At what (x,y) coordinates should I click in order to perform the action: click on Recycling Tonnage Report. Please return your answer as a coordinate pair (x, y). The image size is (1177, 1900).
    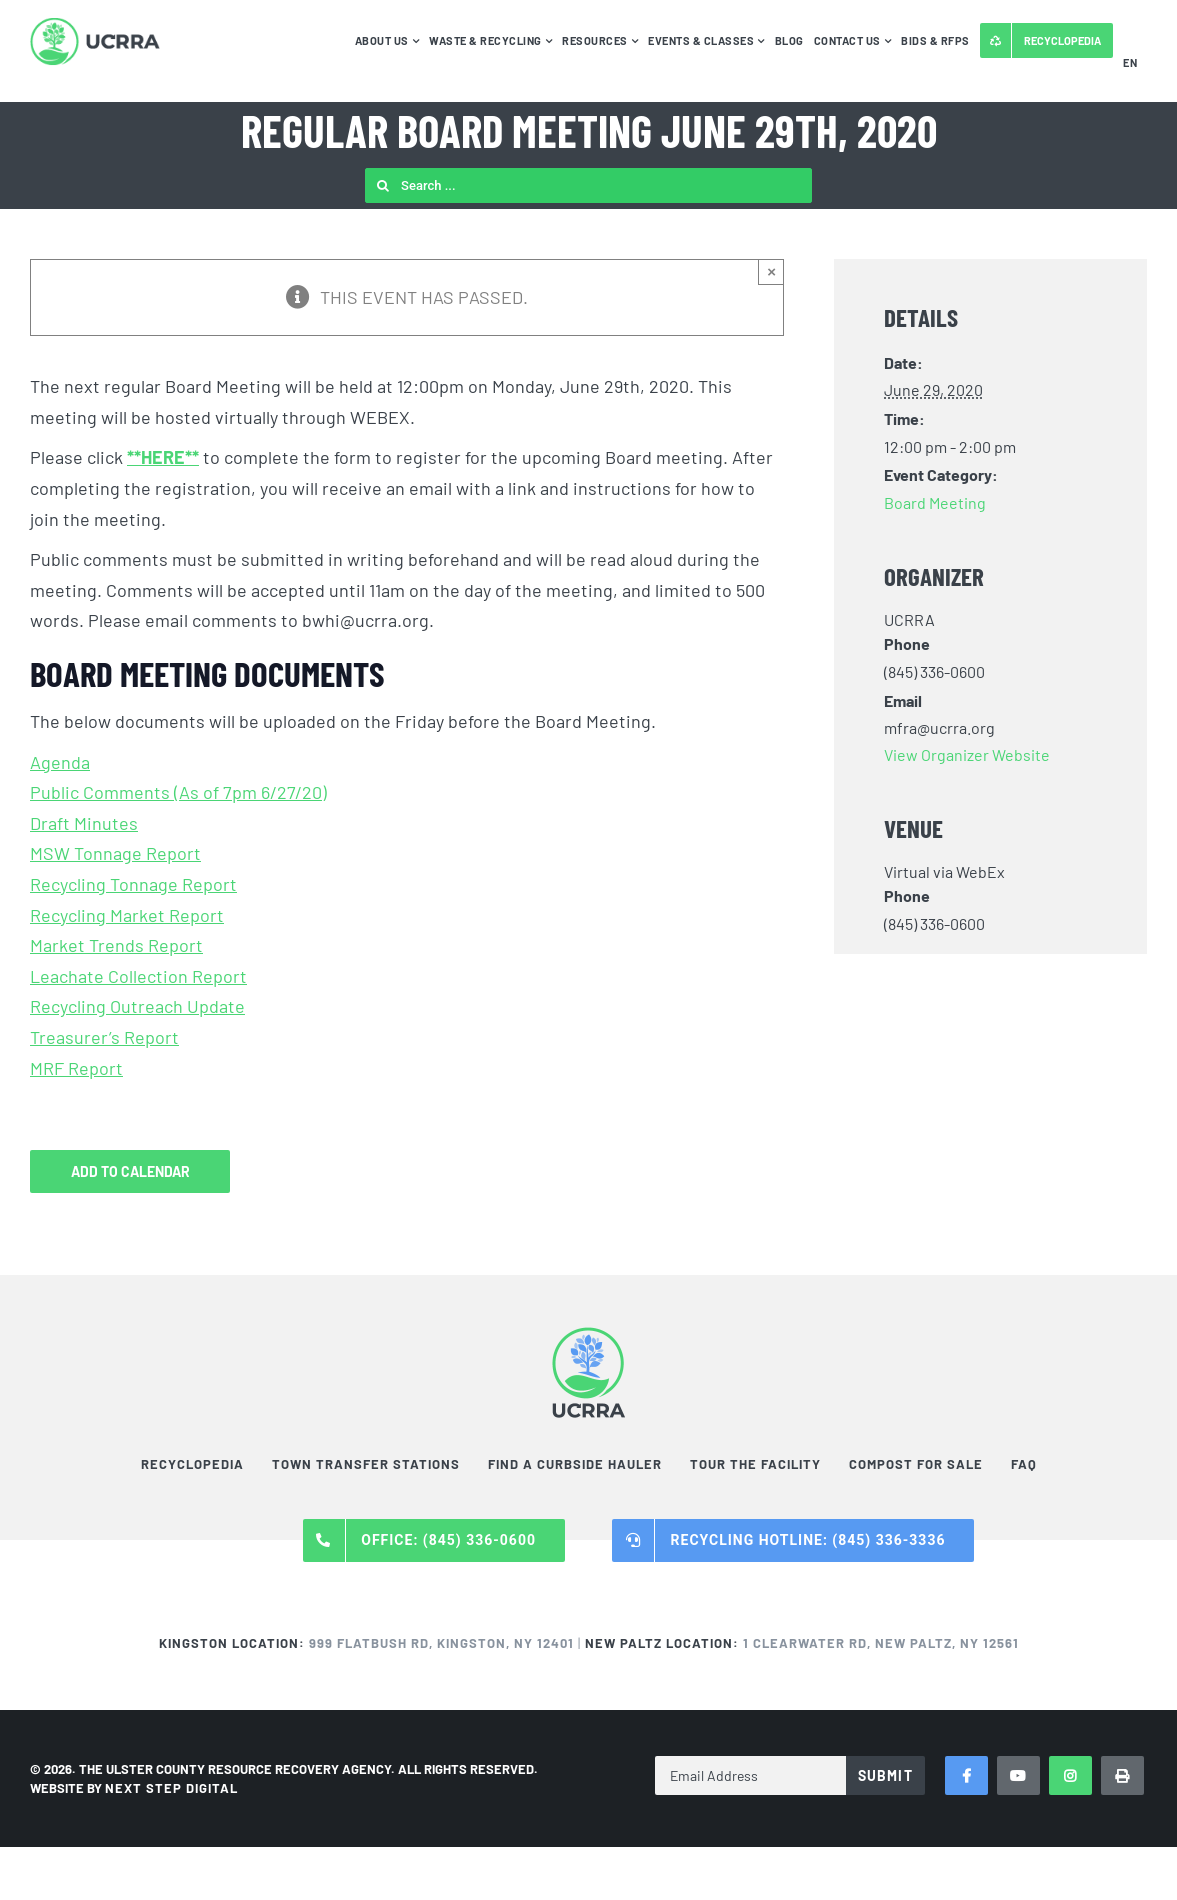
    Looking at the image, I should click on (133, 884).